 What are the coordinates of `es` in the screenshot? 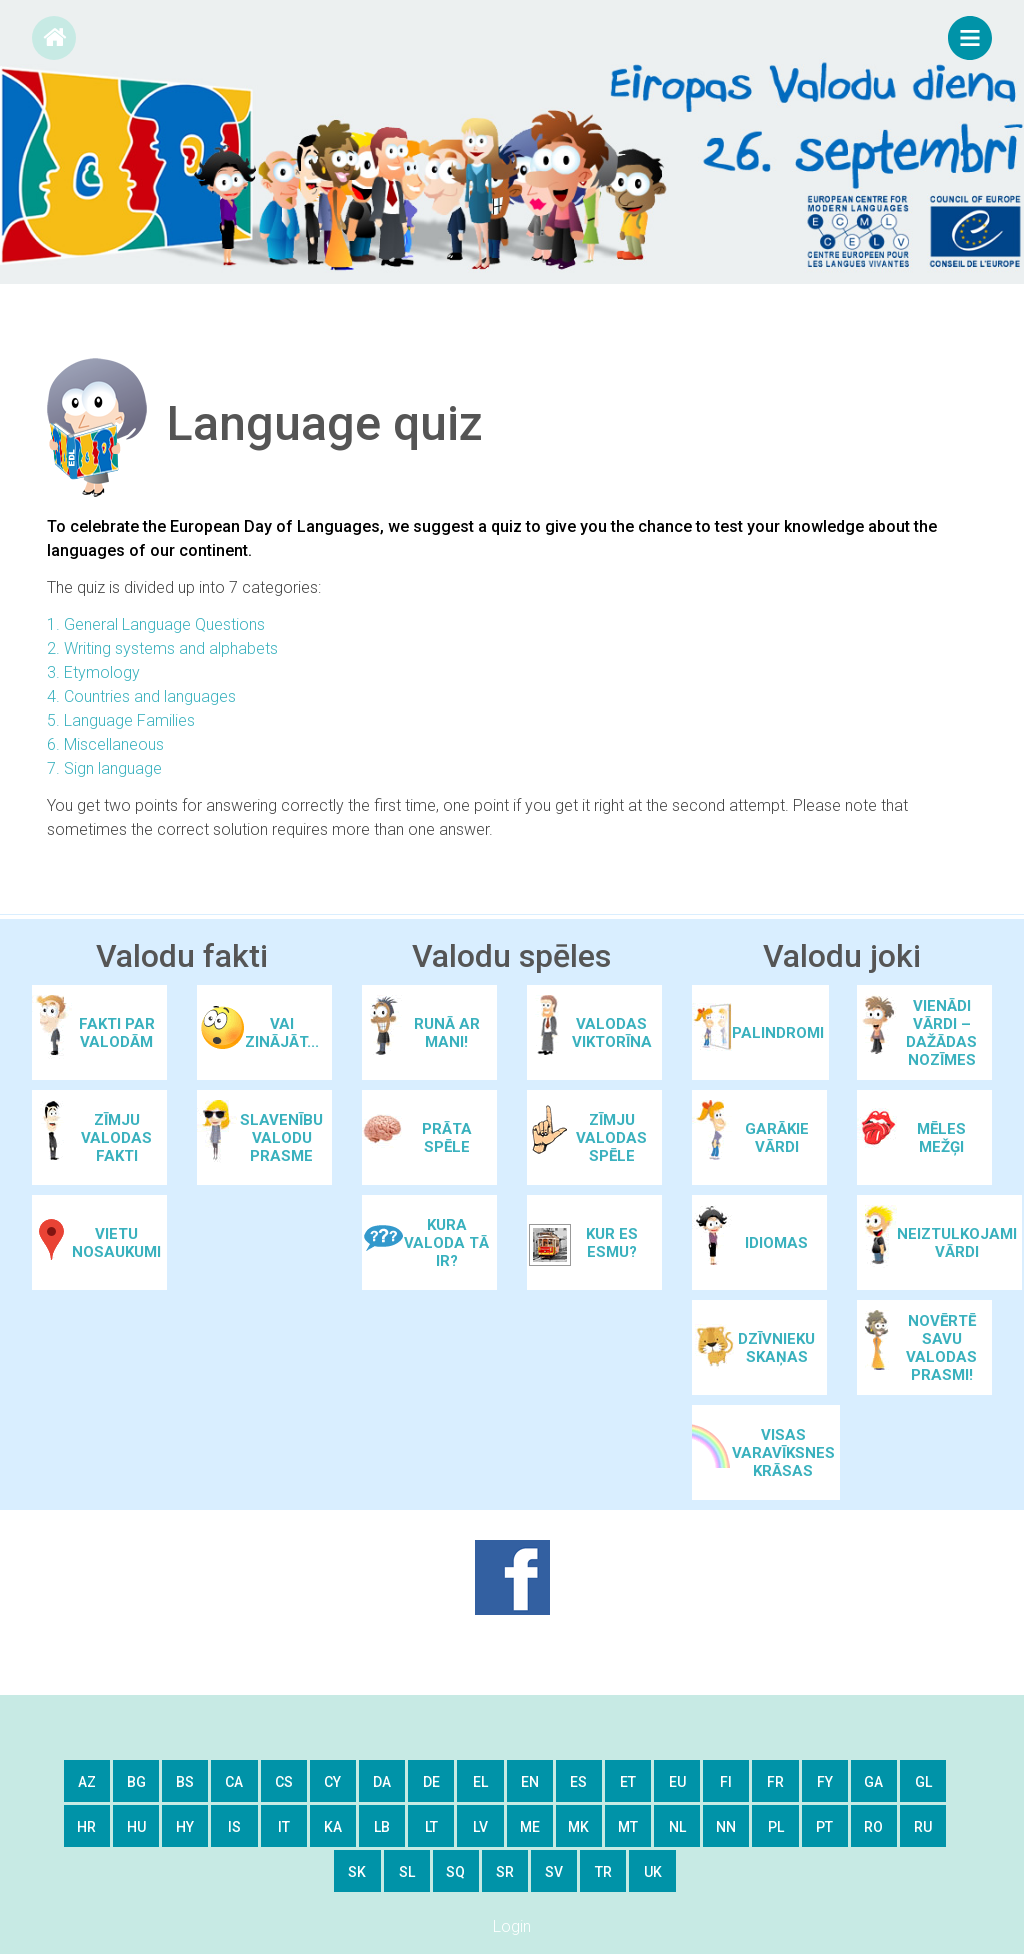 It's located at (578, 1782).